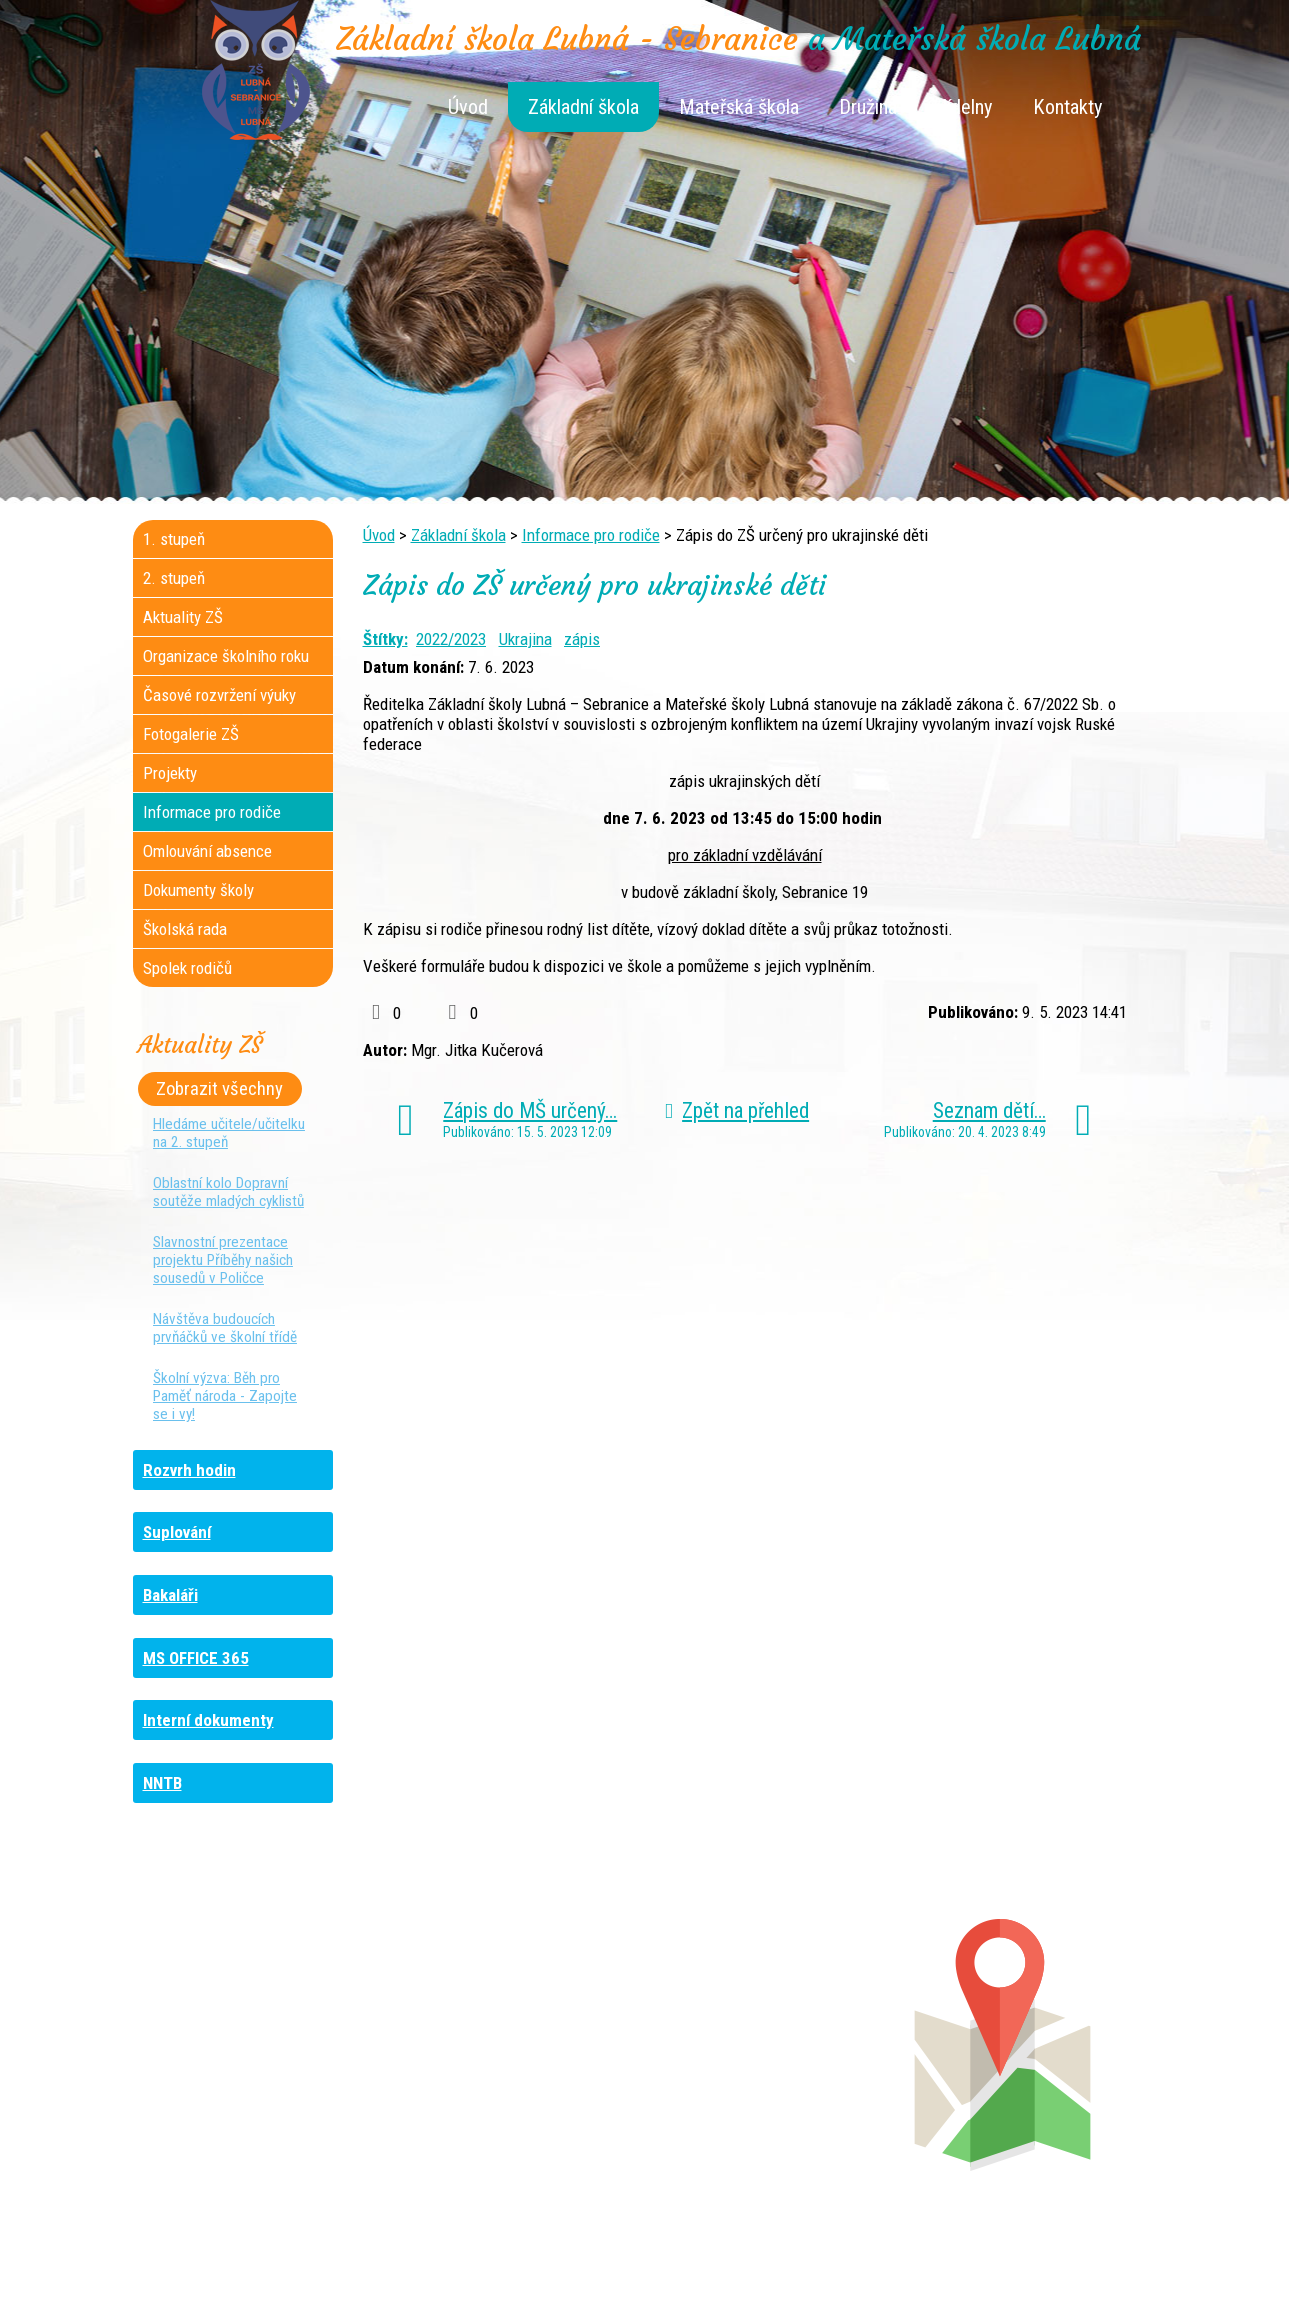 The width and height of the screenshot is (1289, 2303). What do you see at coordinates (162, 1783) in the screenshot?
I see `NNTB` at bounding box center [162, 1783].